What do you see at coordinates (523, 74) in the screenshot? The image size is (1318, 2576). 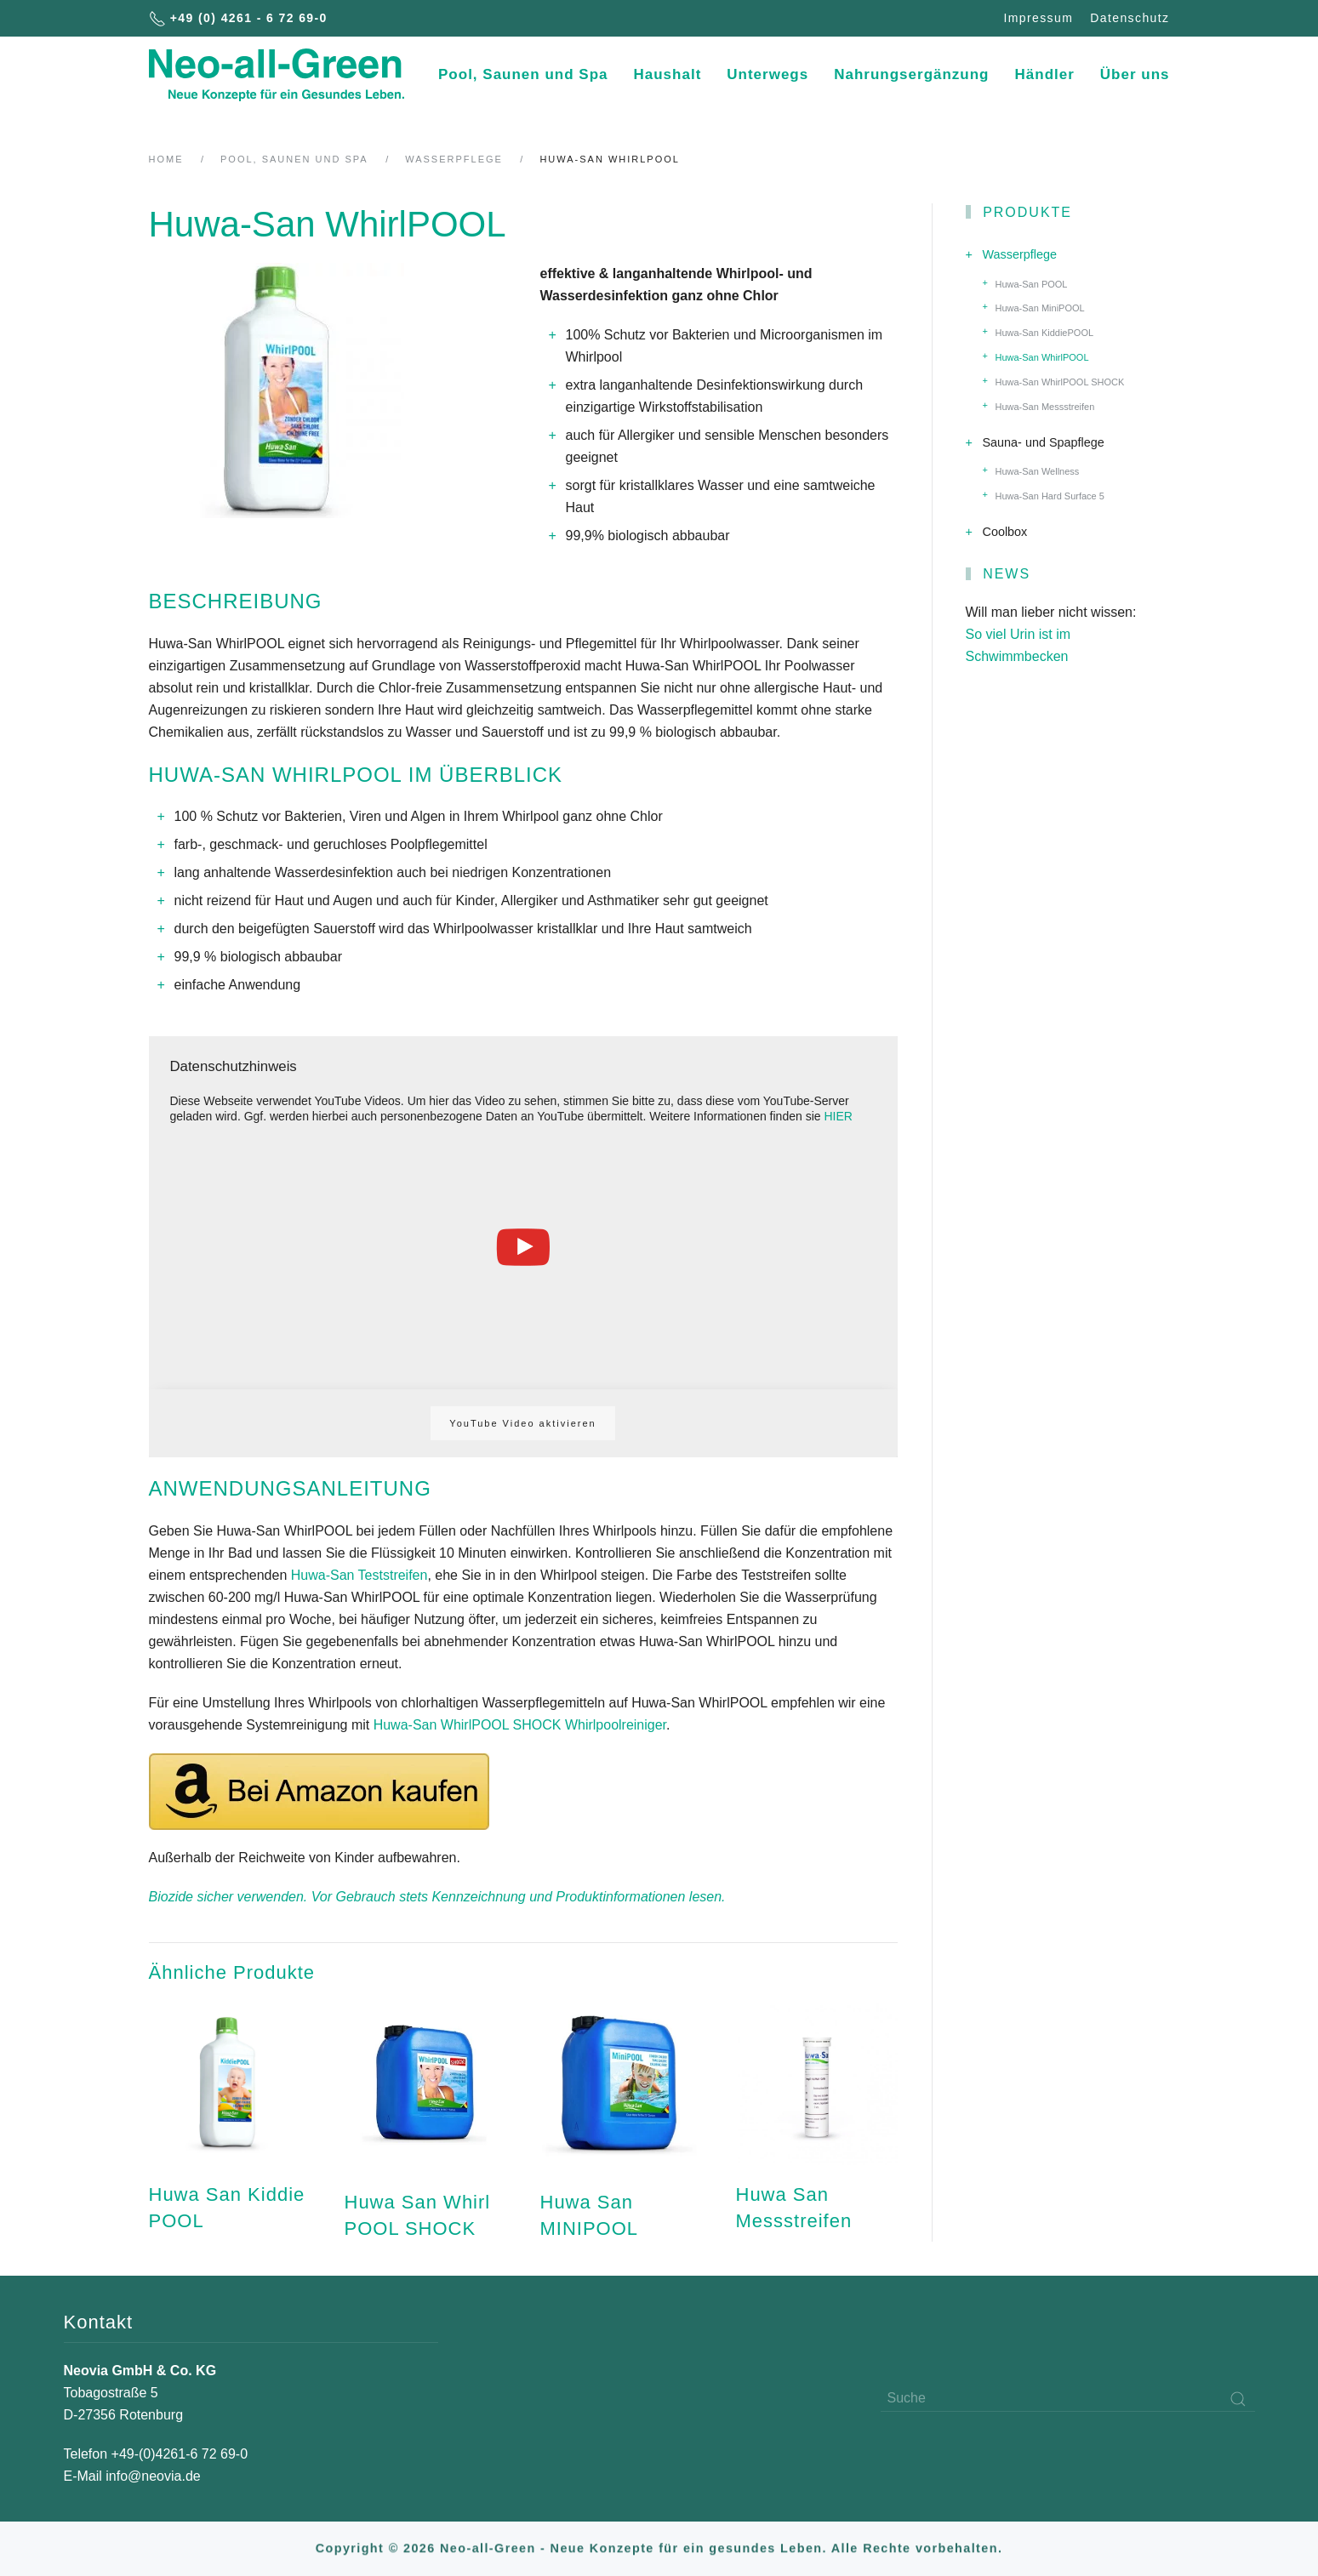 I see `Pool, Saunen und Spa` at bounding box center [523, 74].